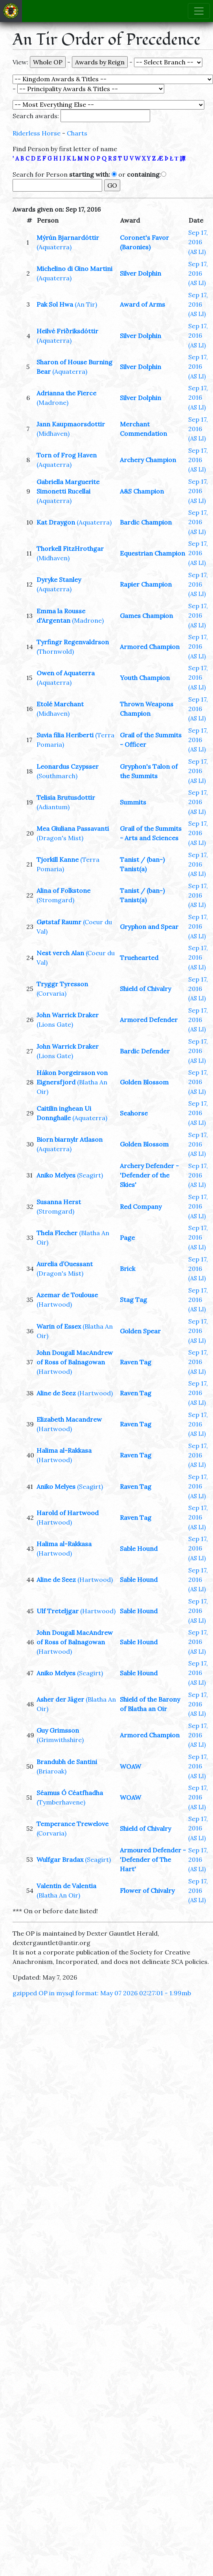 The height and width of the screenshot is (2576, 213). Describe the element at coordinates (64, 1450) in the screenshot. I see `Halima al-Rakkasa` at that location.